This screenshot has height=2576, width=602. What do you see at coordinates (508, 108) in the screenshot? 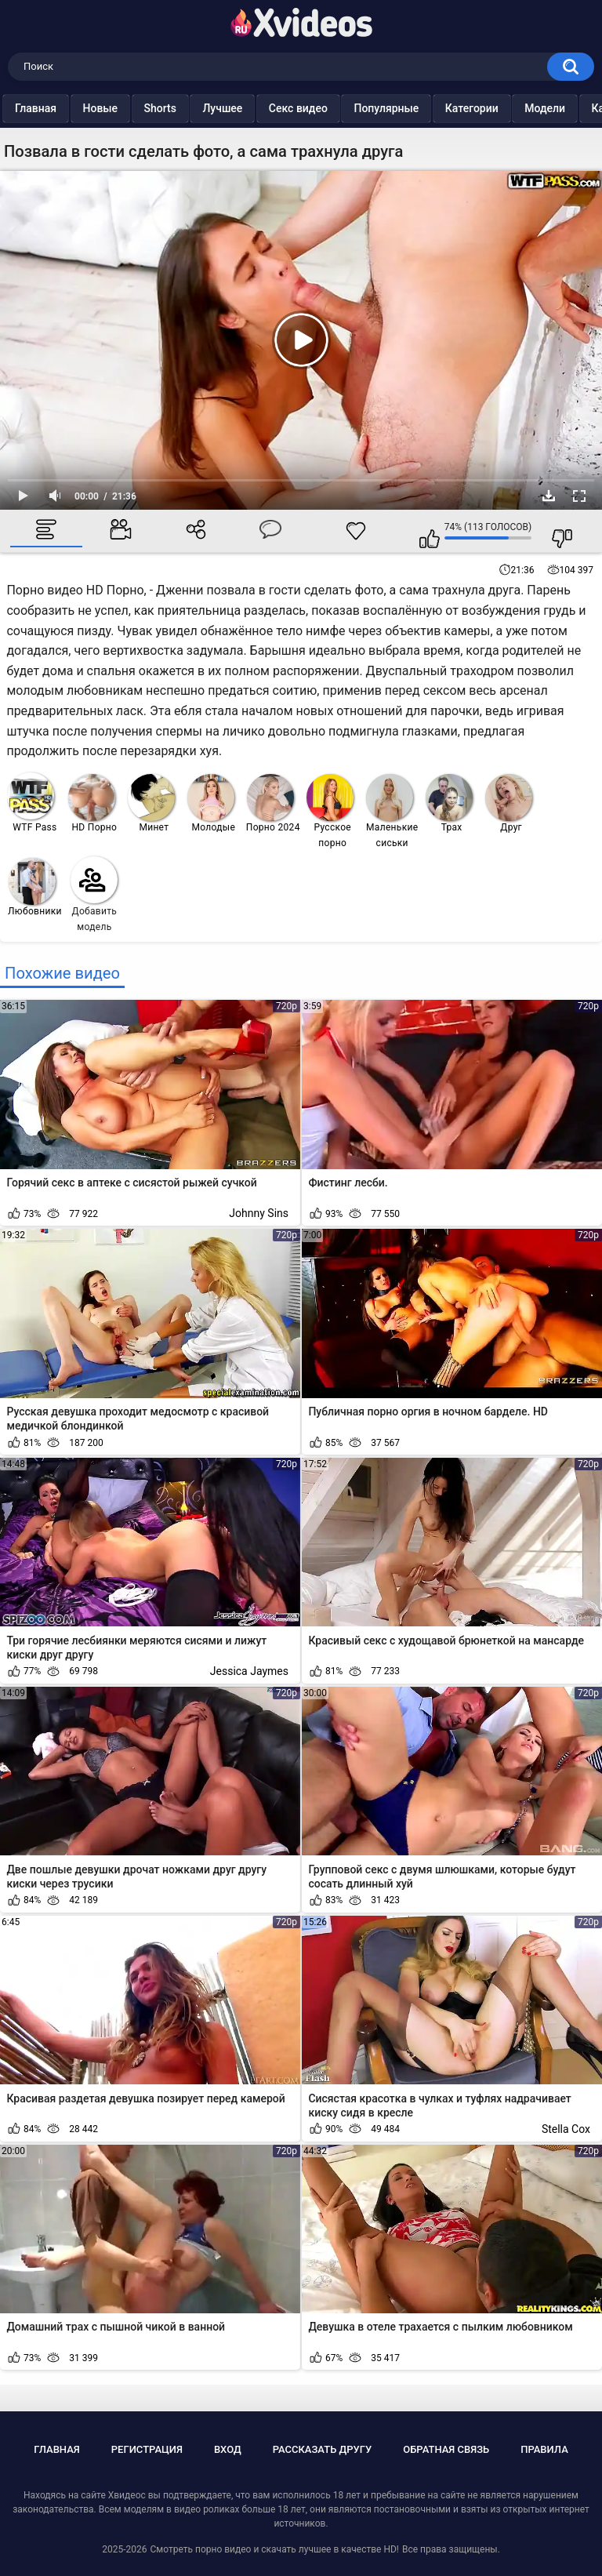
I see `Категории` at bounding box center [508, 108].